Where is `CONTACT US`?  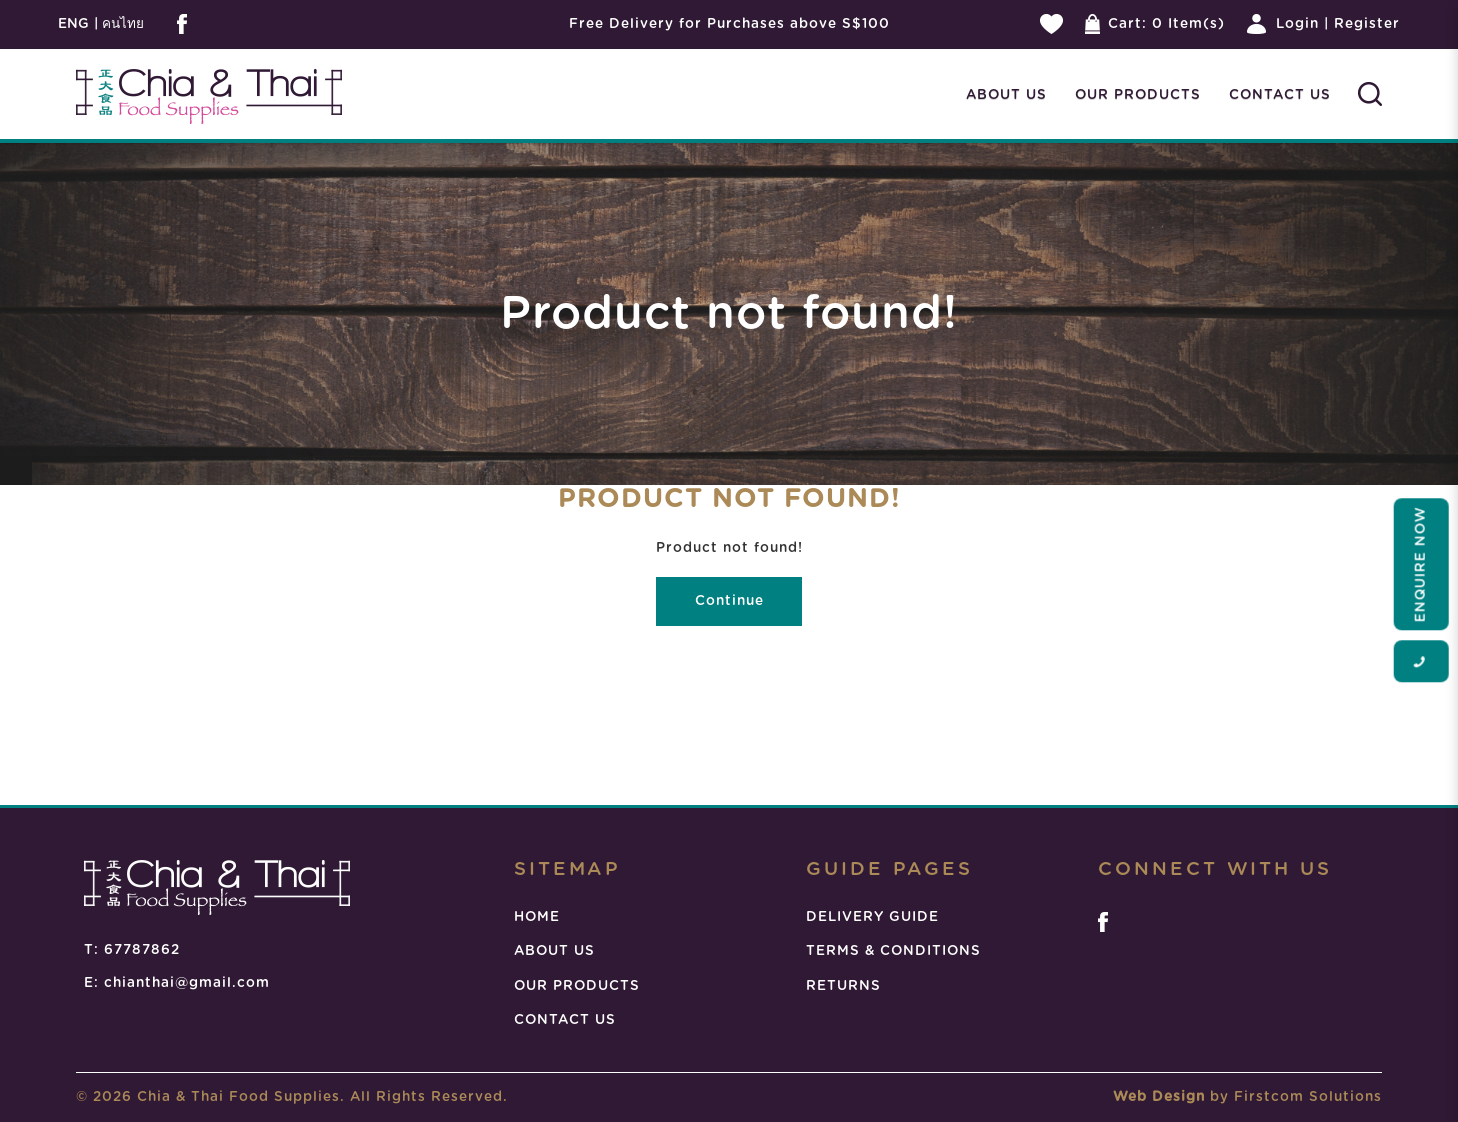
CONTACT US is located at coordinates (565, 1020).